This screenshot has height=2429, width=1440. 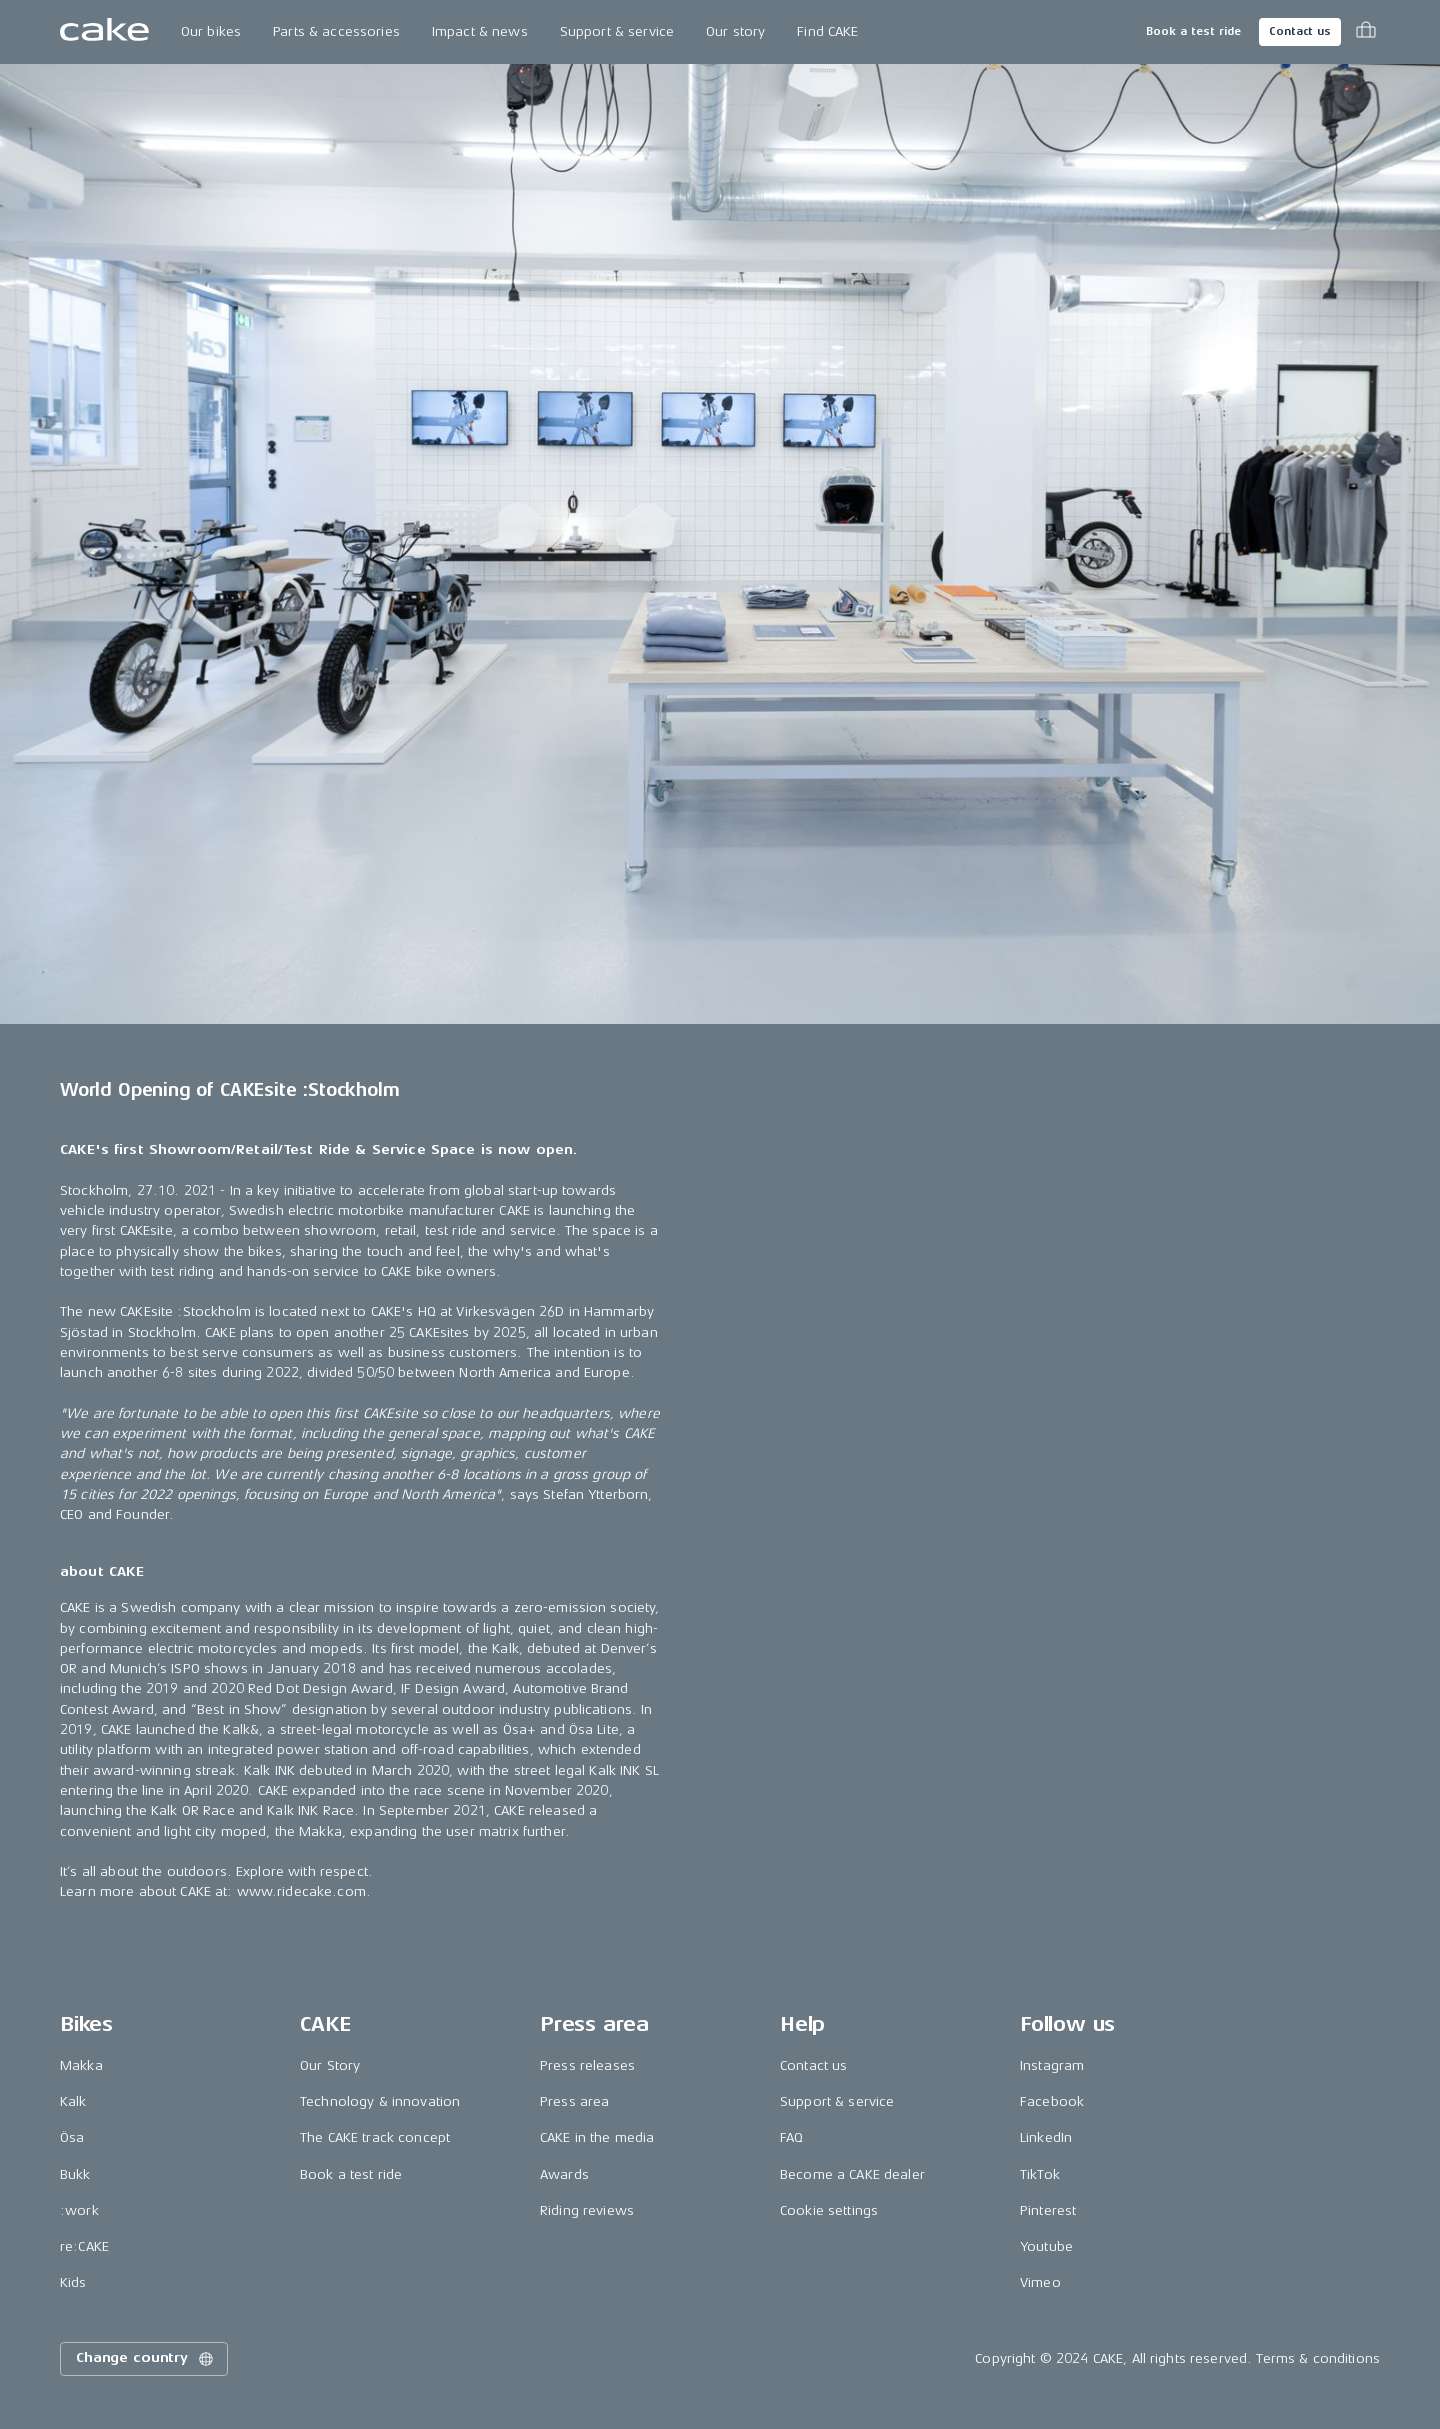 I want to click on Instagram, so click(x=1052, y=2065).